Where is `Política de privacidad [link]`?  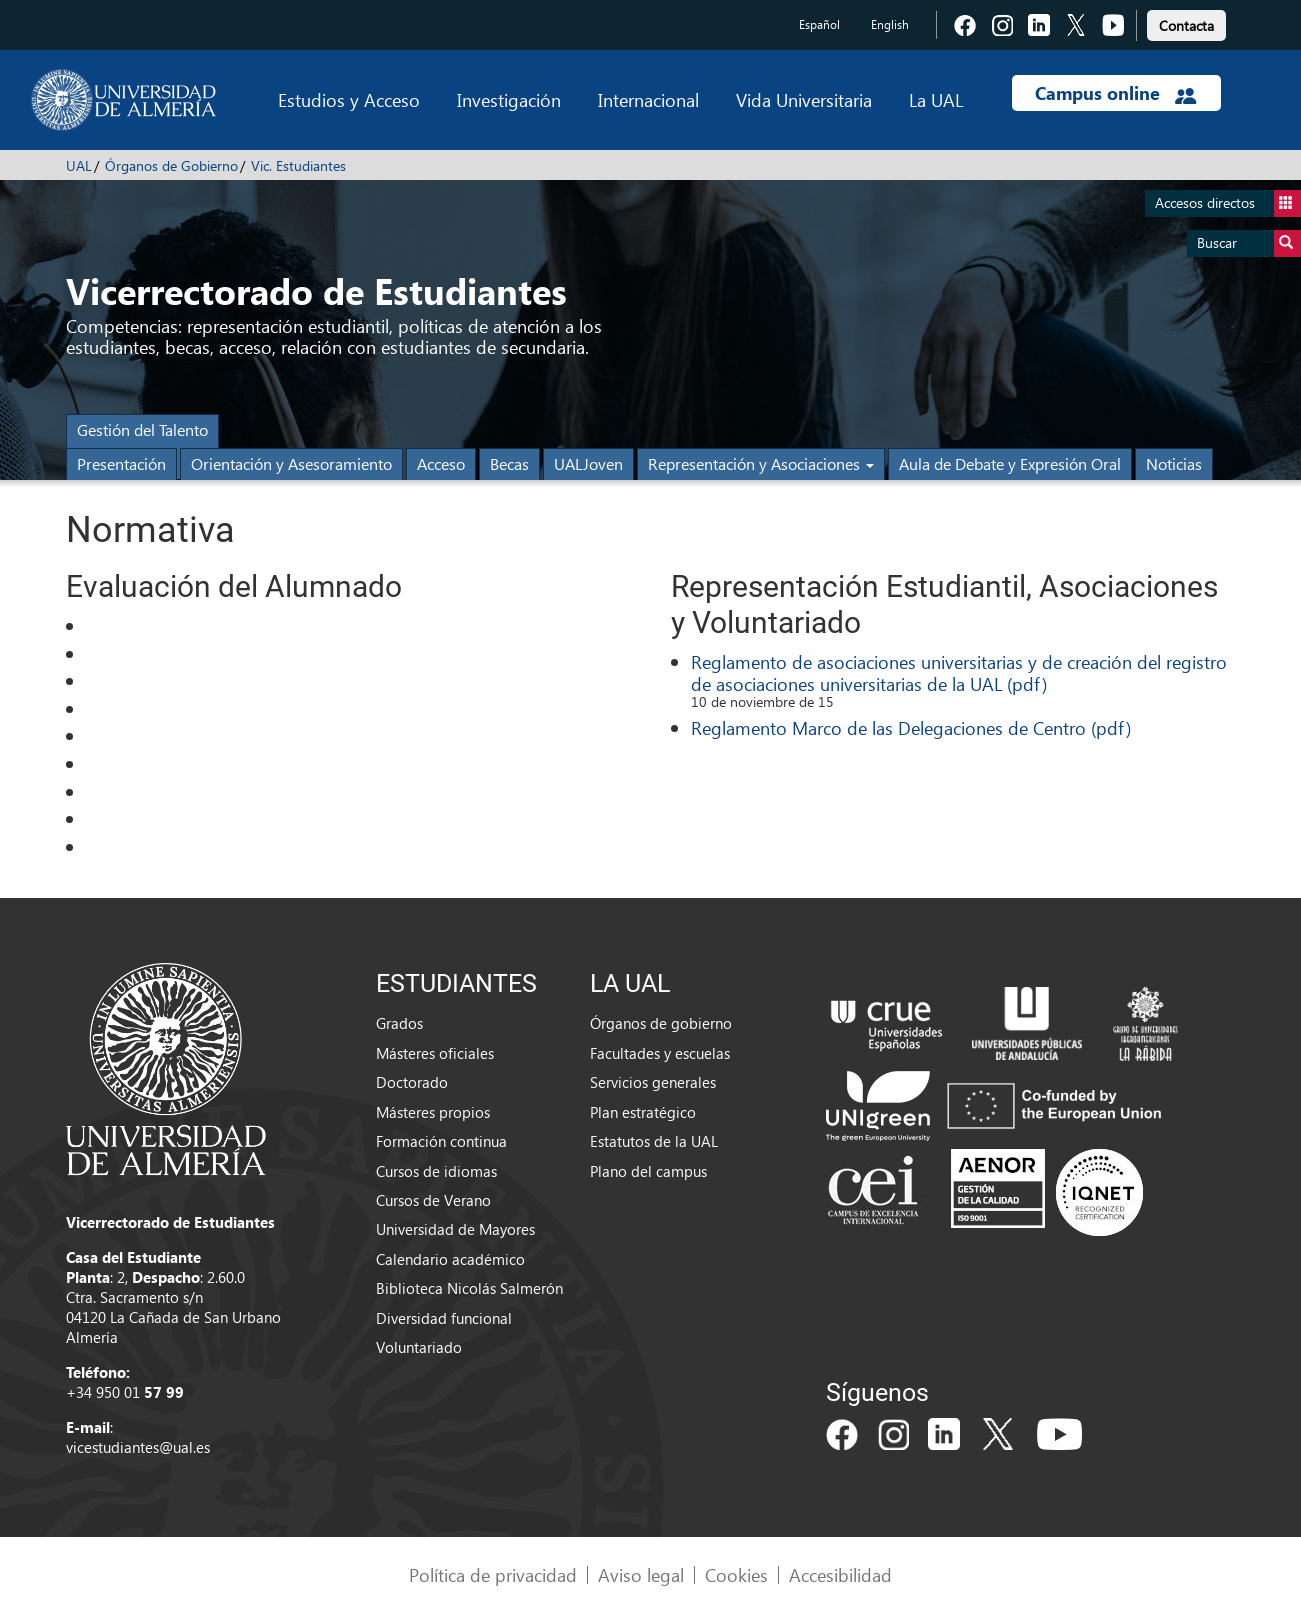 Política de privacidad [link] is located at coordinates (493, 1574).